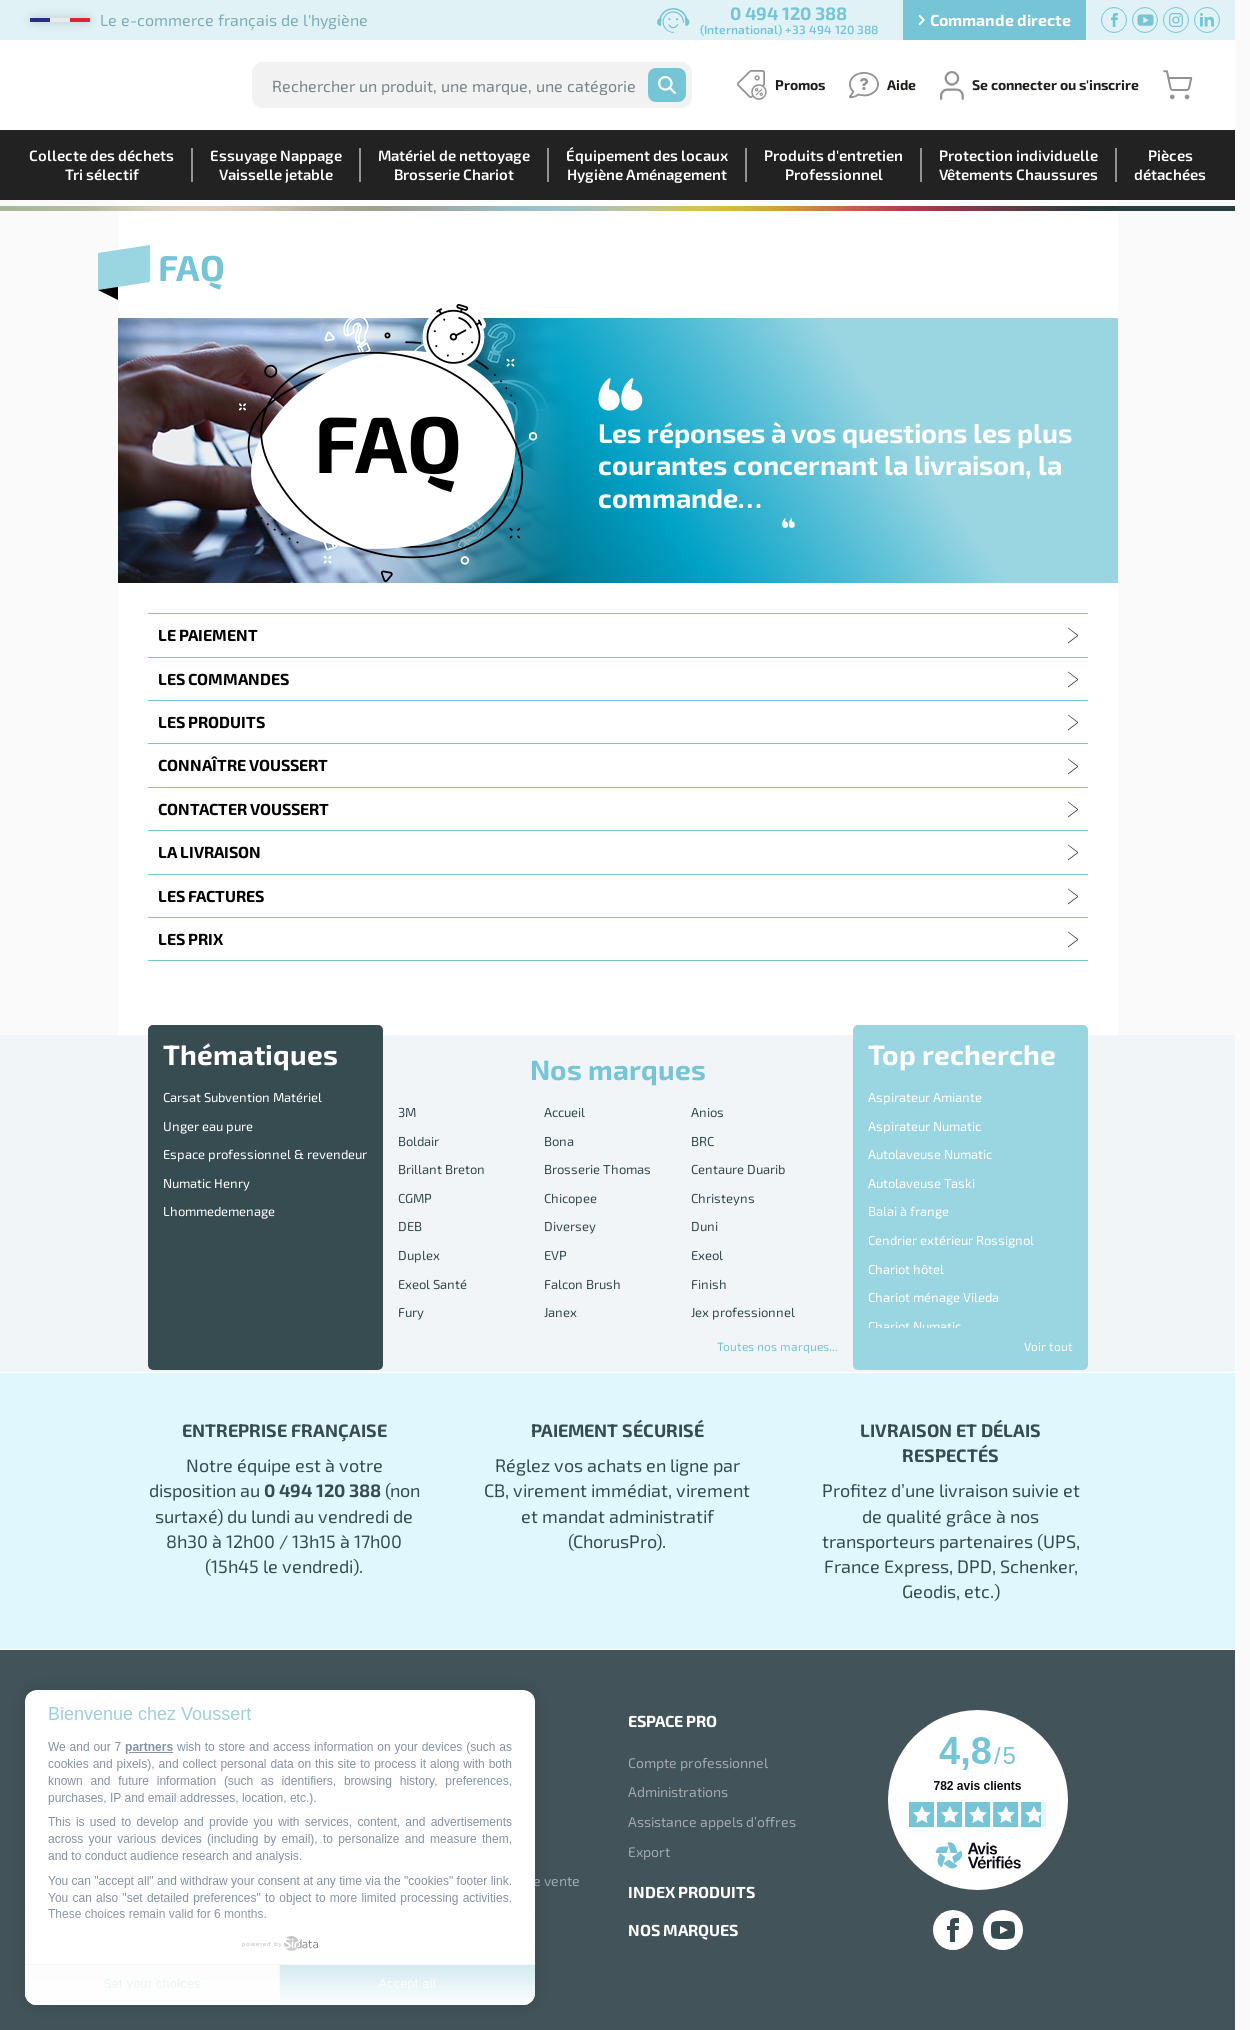 This screenshot has height=2030, width=1250. What do you see at coordinates (738, 1150) in the screenshot?
I see `Centaure Duarib` at bounding box center [738, 1150].